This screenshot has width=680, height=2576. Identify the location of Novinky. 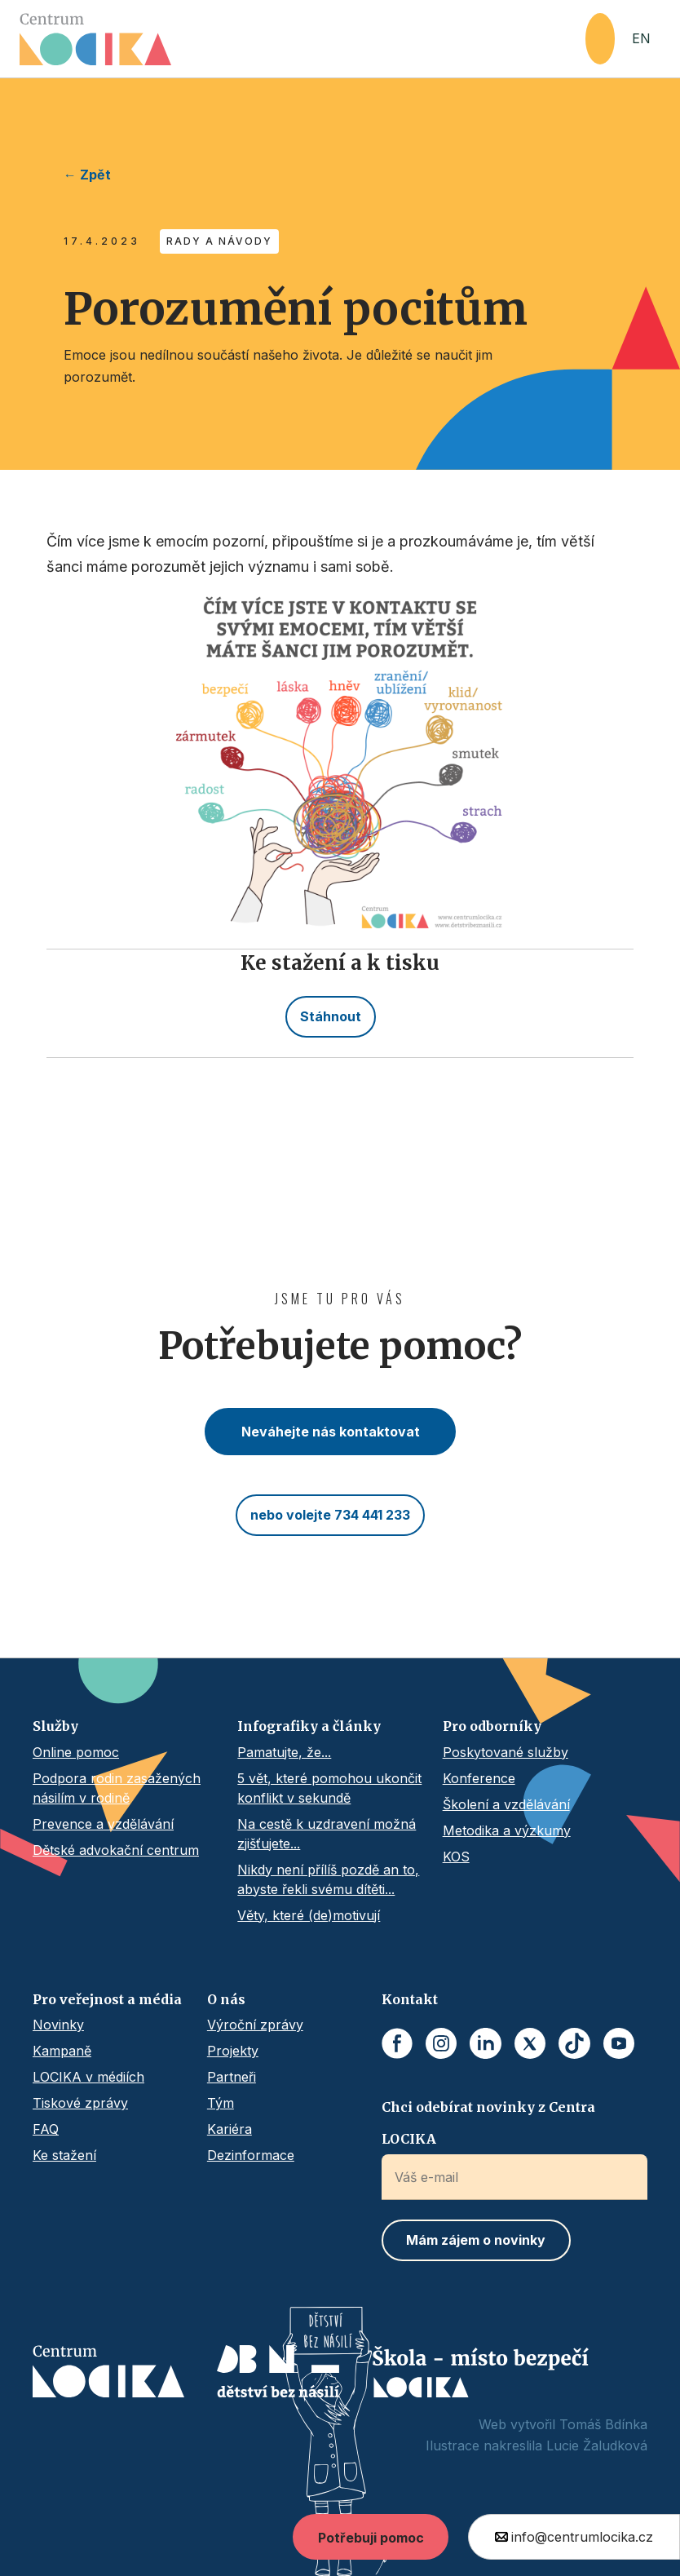
(58, 2024).